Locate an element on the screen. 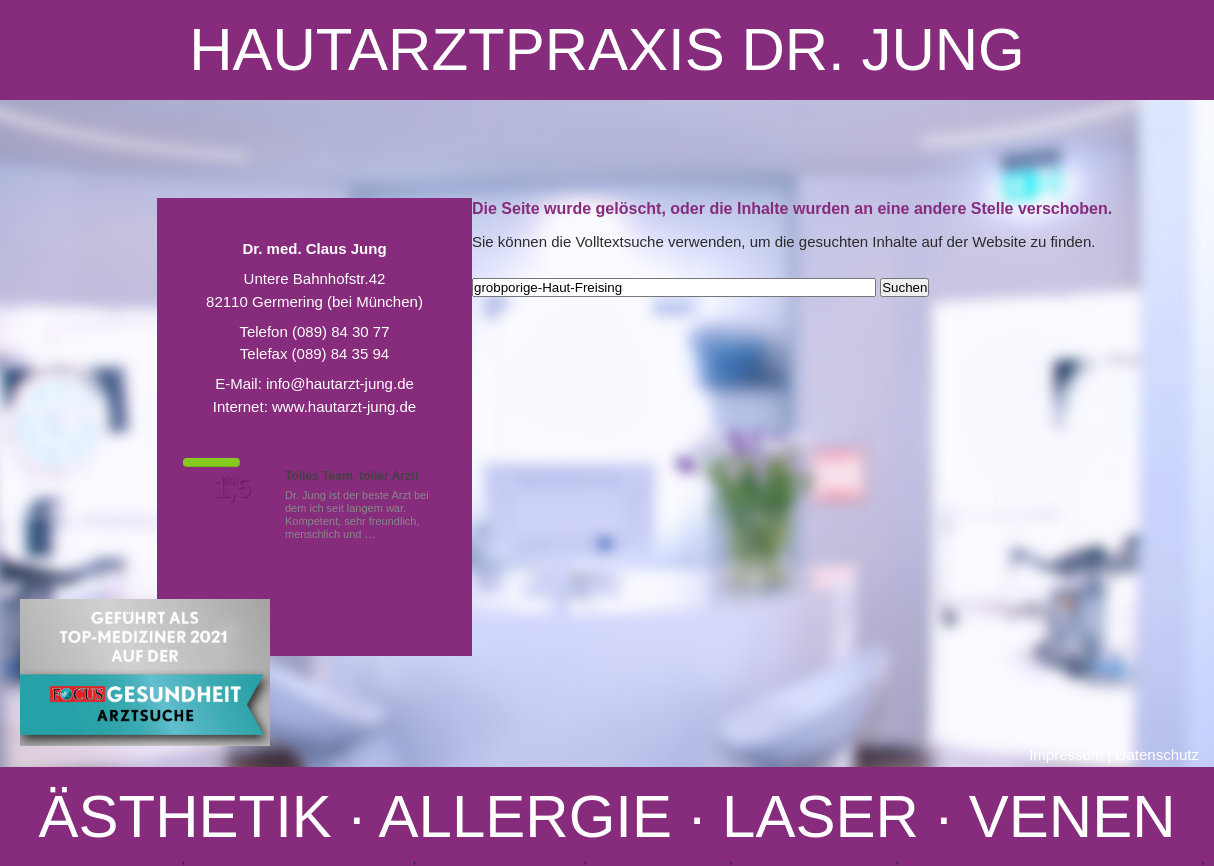 This screenshot has width=1214, height=866. Datenschutz is located at coordinates (1157, 754).